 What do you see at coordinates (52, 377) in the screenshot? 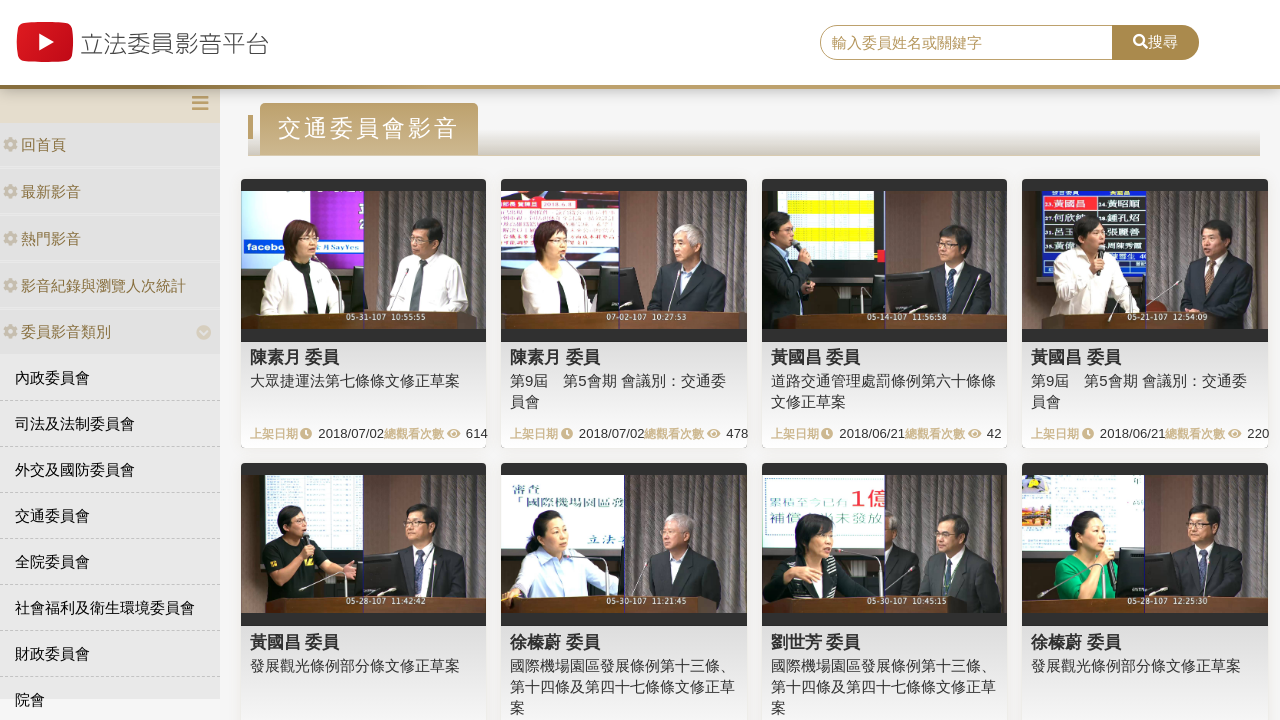
I see `內政委員會` at bounding box center [52, 377].